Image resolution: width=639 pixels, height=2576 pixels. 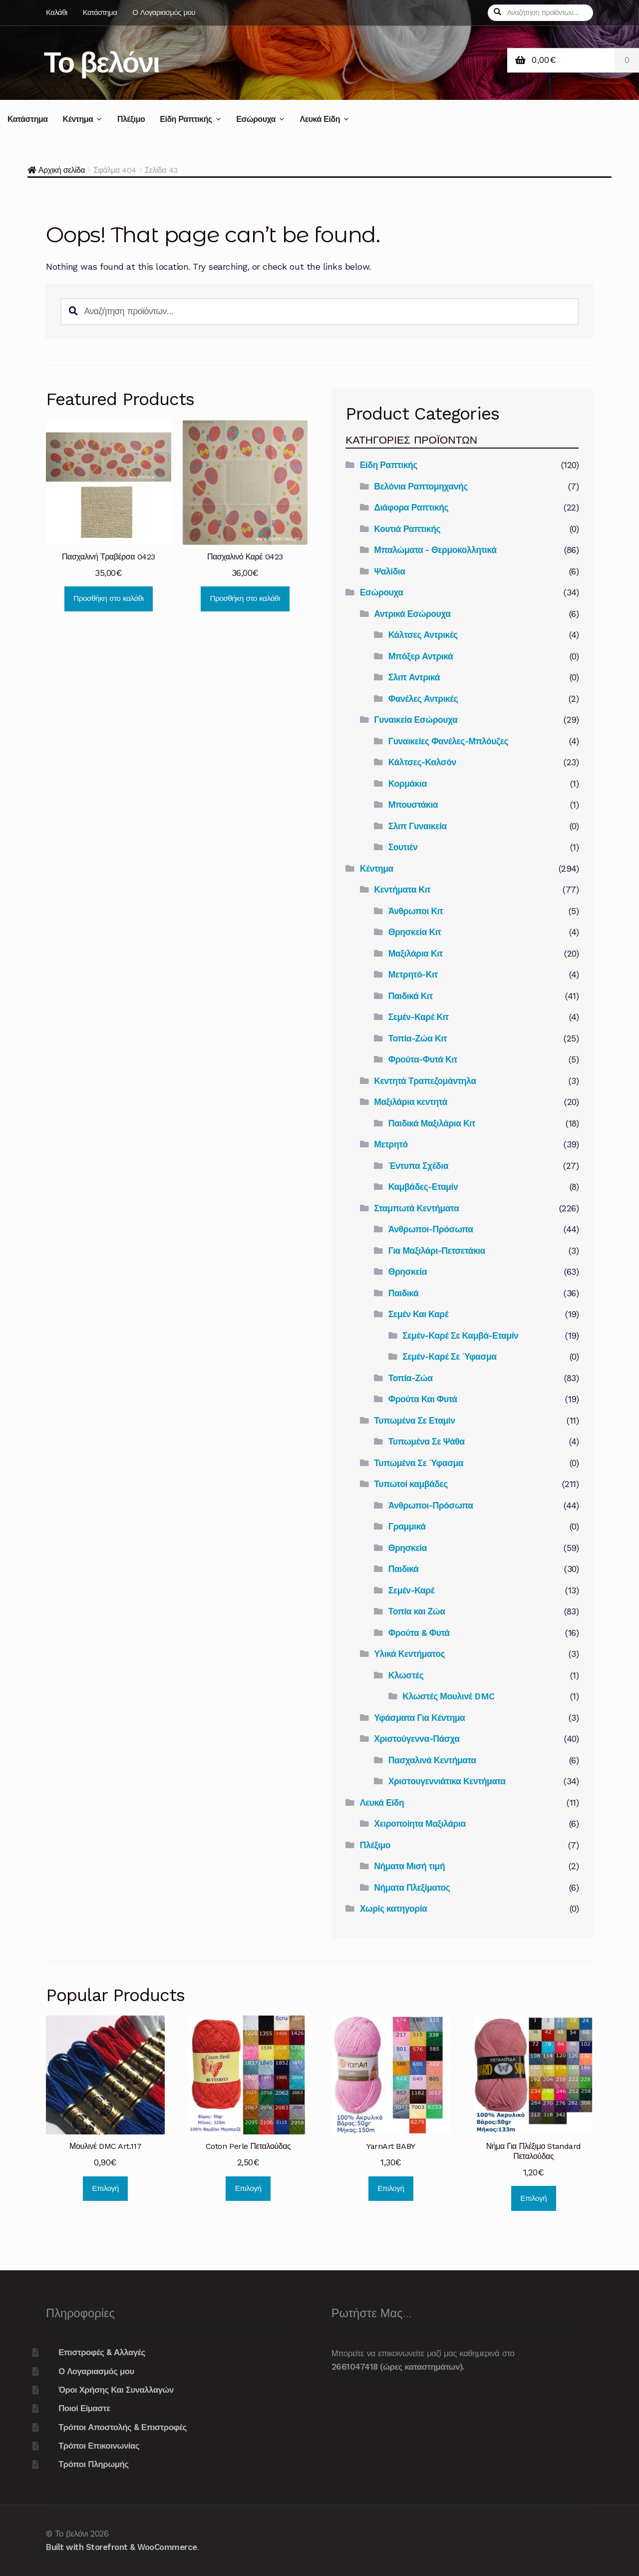 What do you see at coordinates (533, 2198) in the screenshot?
I see `Επιλογή [Επιλέξτε επιλογές για “Νήμα Για Πλέξιμο Standard Πεταλούδας”]` at bounding box center [533, 2198].